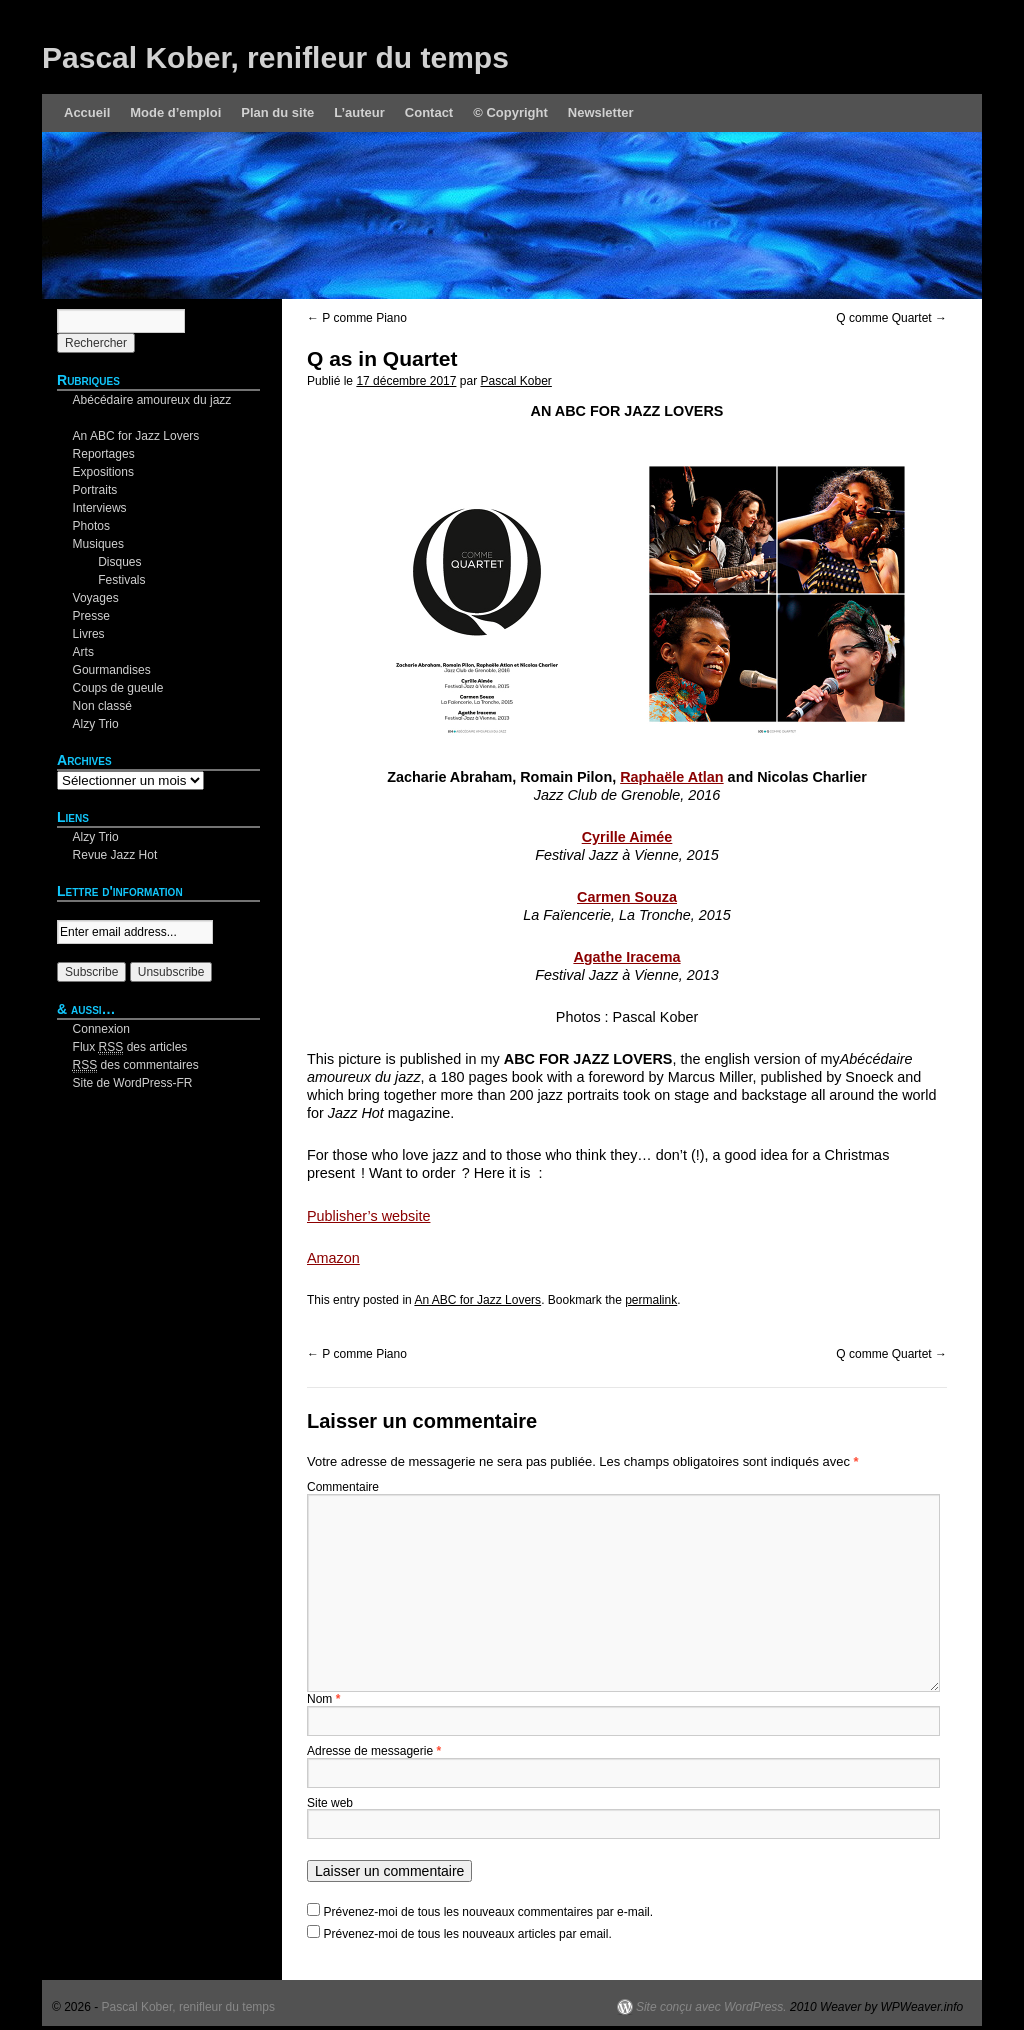 Image resolution: width=1024 pixels, height=2030 pixels. Describe the element at coordinates (133, 1083) in the screenshot. I see `Site de WordPress-FR` at that location.